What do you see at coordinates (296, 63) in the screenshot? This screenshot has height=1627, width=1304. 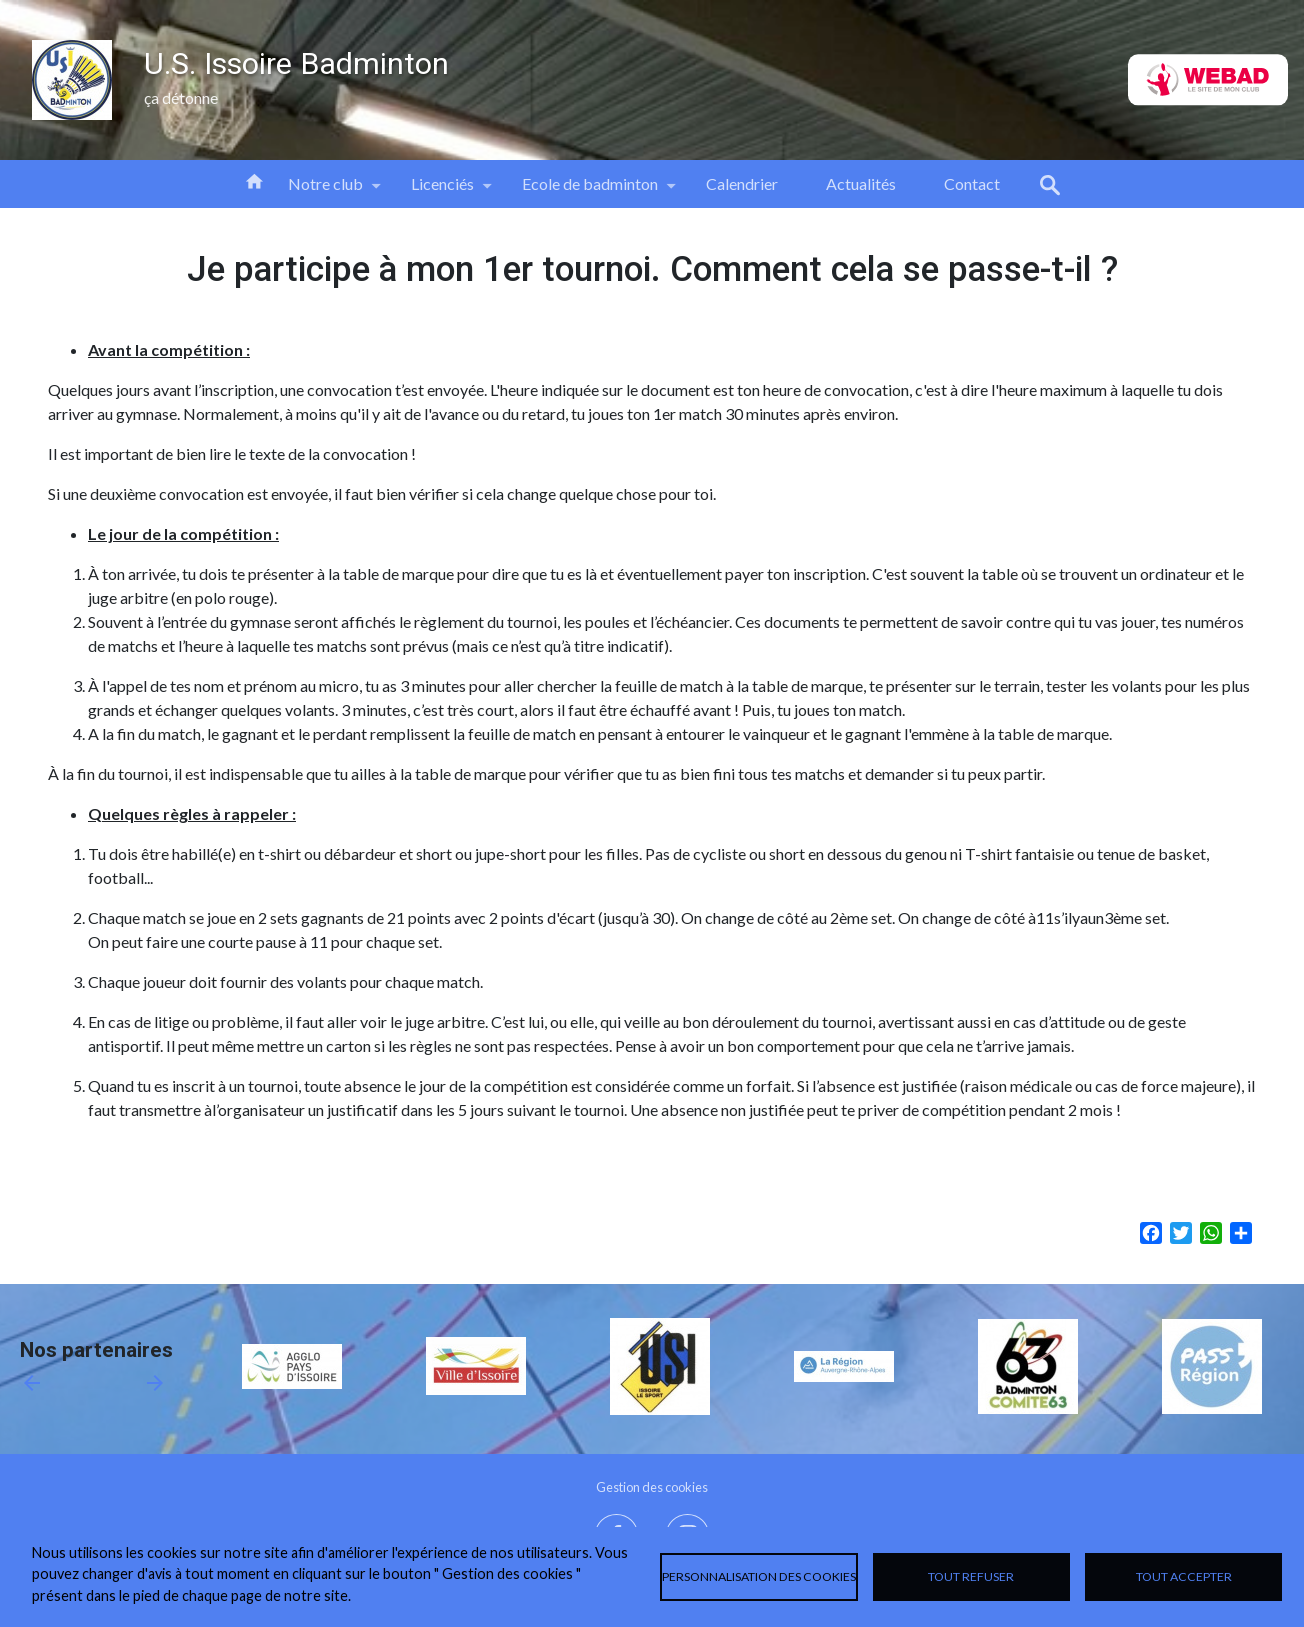 I see `U.S. Issoire Badminton` at bounding box center [296, 63].